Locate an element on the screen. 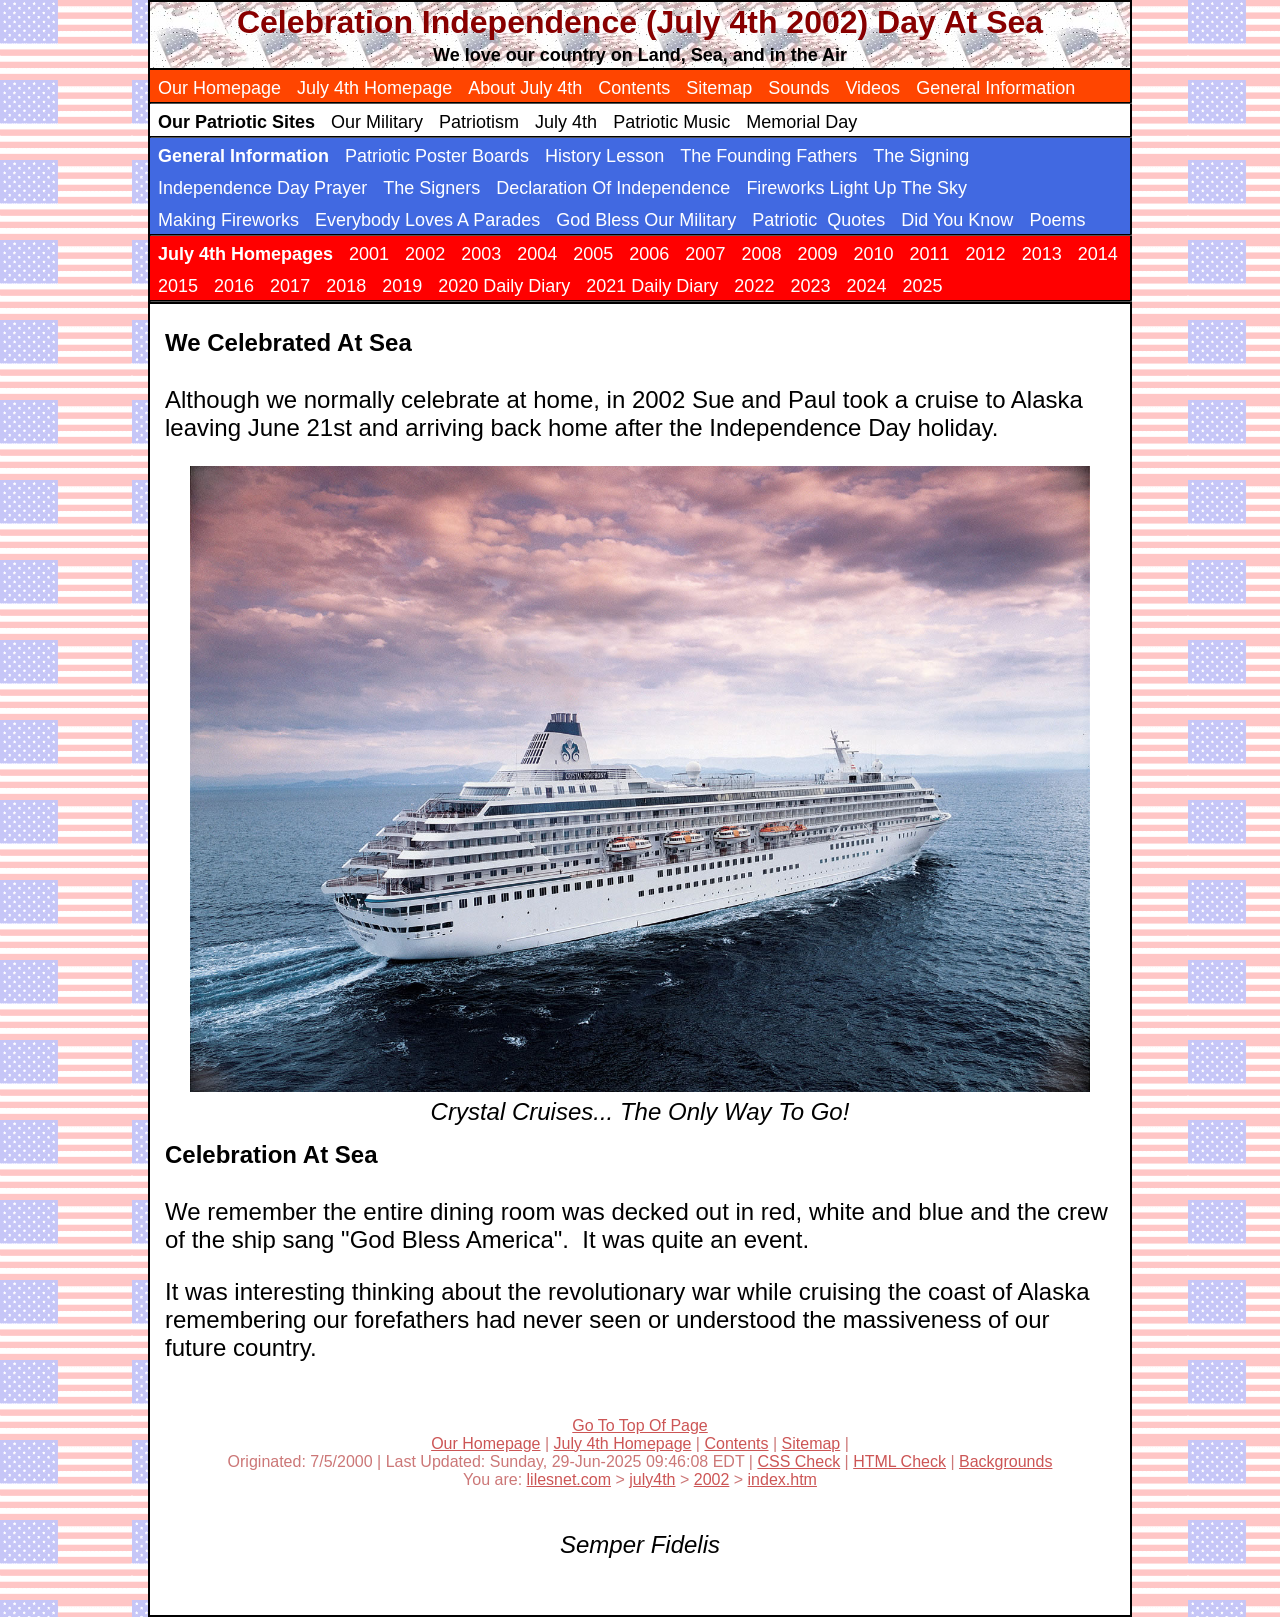  2018 is located at coordinates (346, 286).